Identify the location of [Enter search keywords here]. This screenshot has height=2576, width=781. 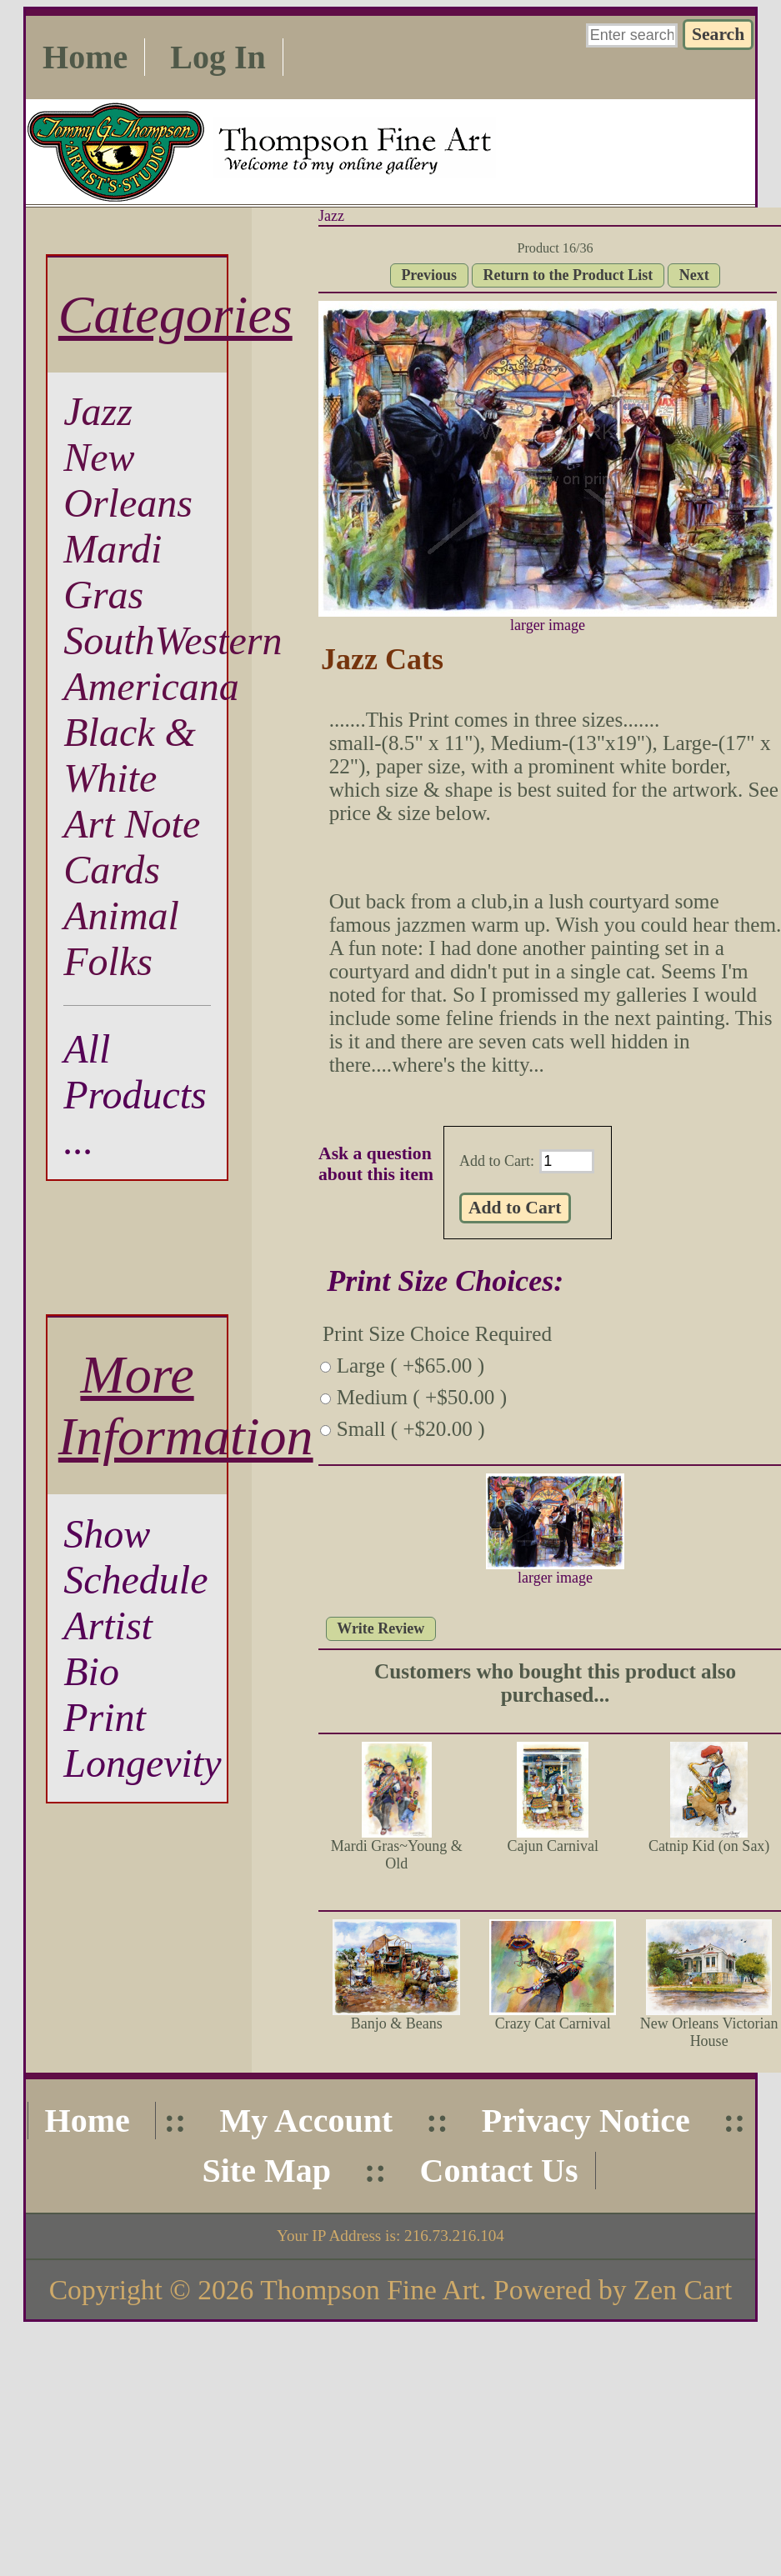
(632, 35).